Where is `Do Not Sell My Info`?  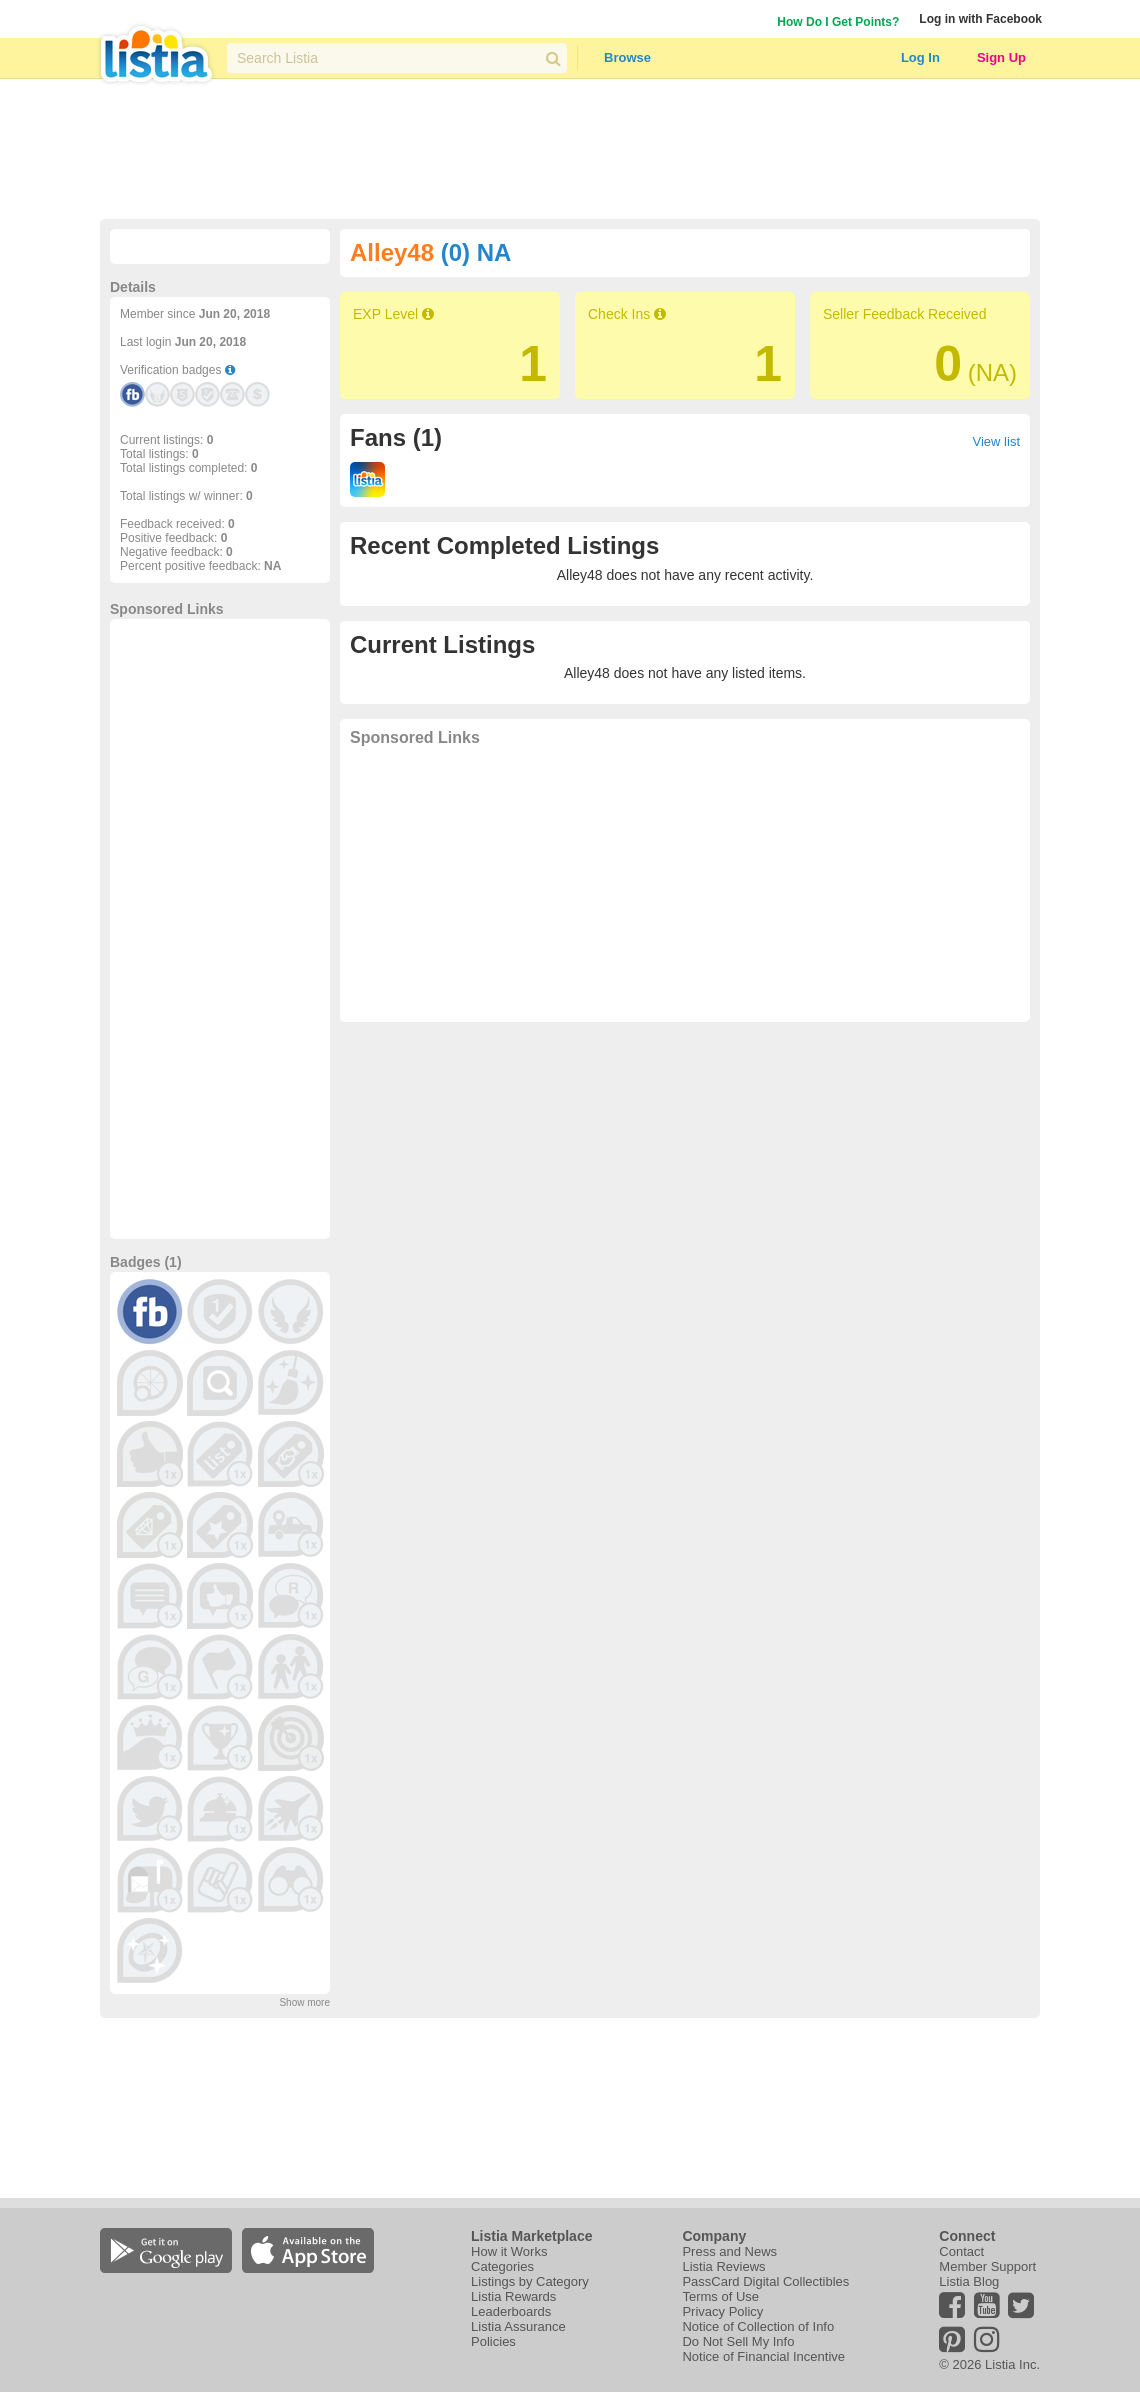 Do Not Sell My Info is located at coordinates (738, 2341).